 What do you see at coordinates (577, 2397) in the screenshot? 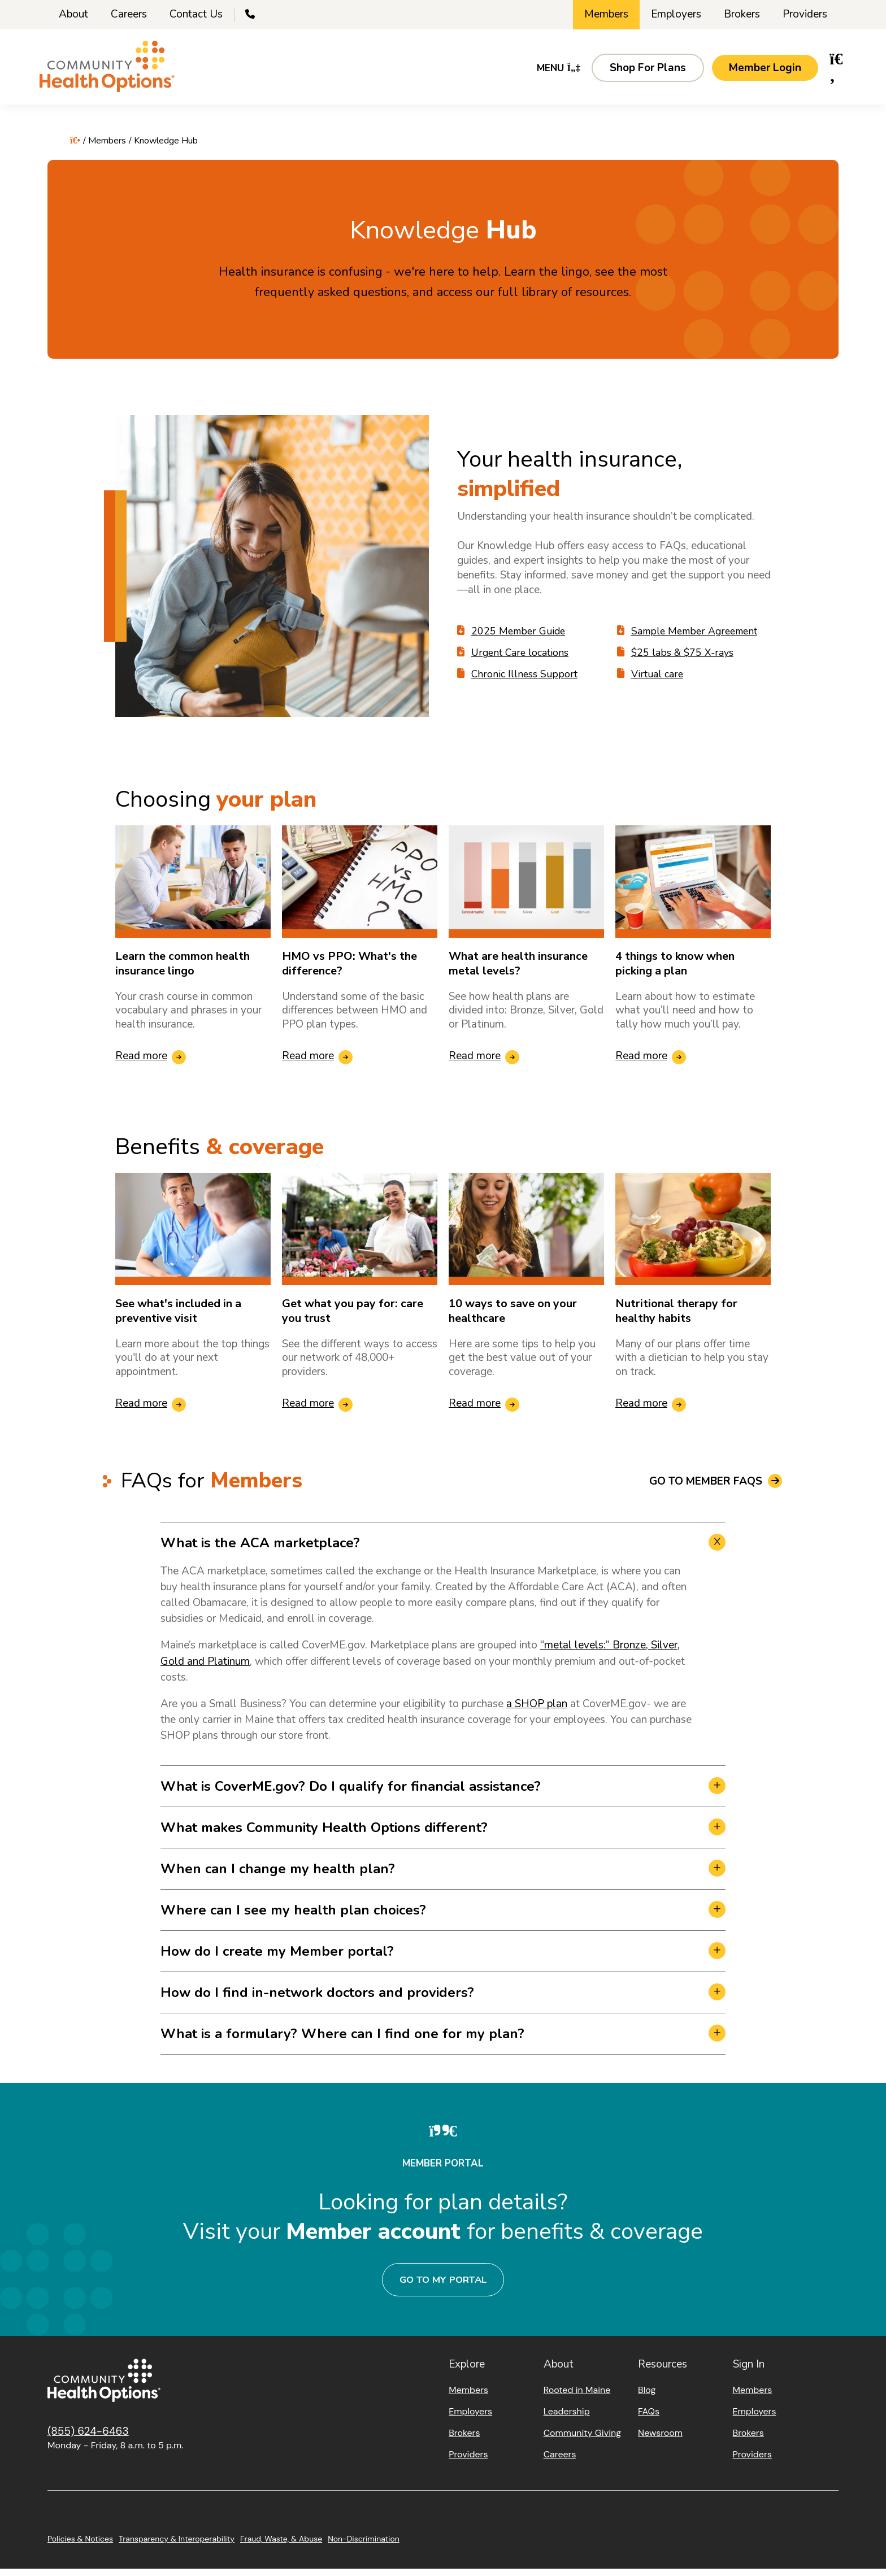
I see `Rooted in Maine` at bounding box center [577, 2397].